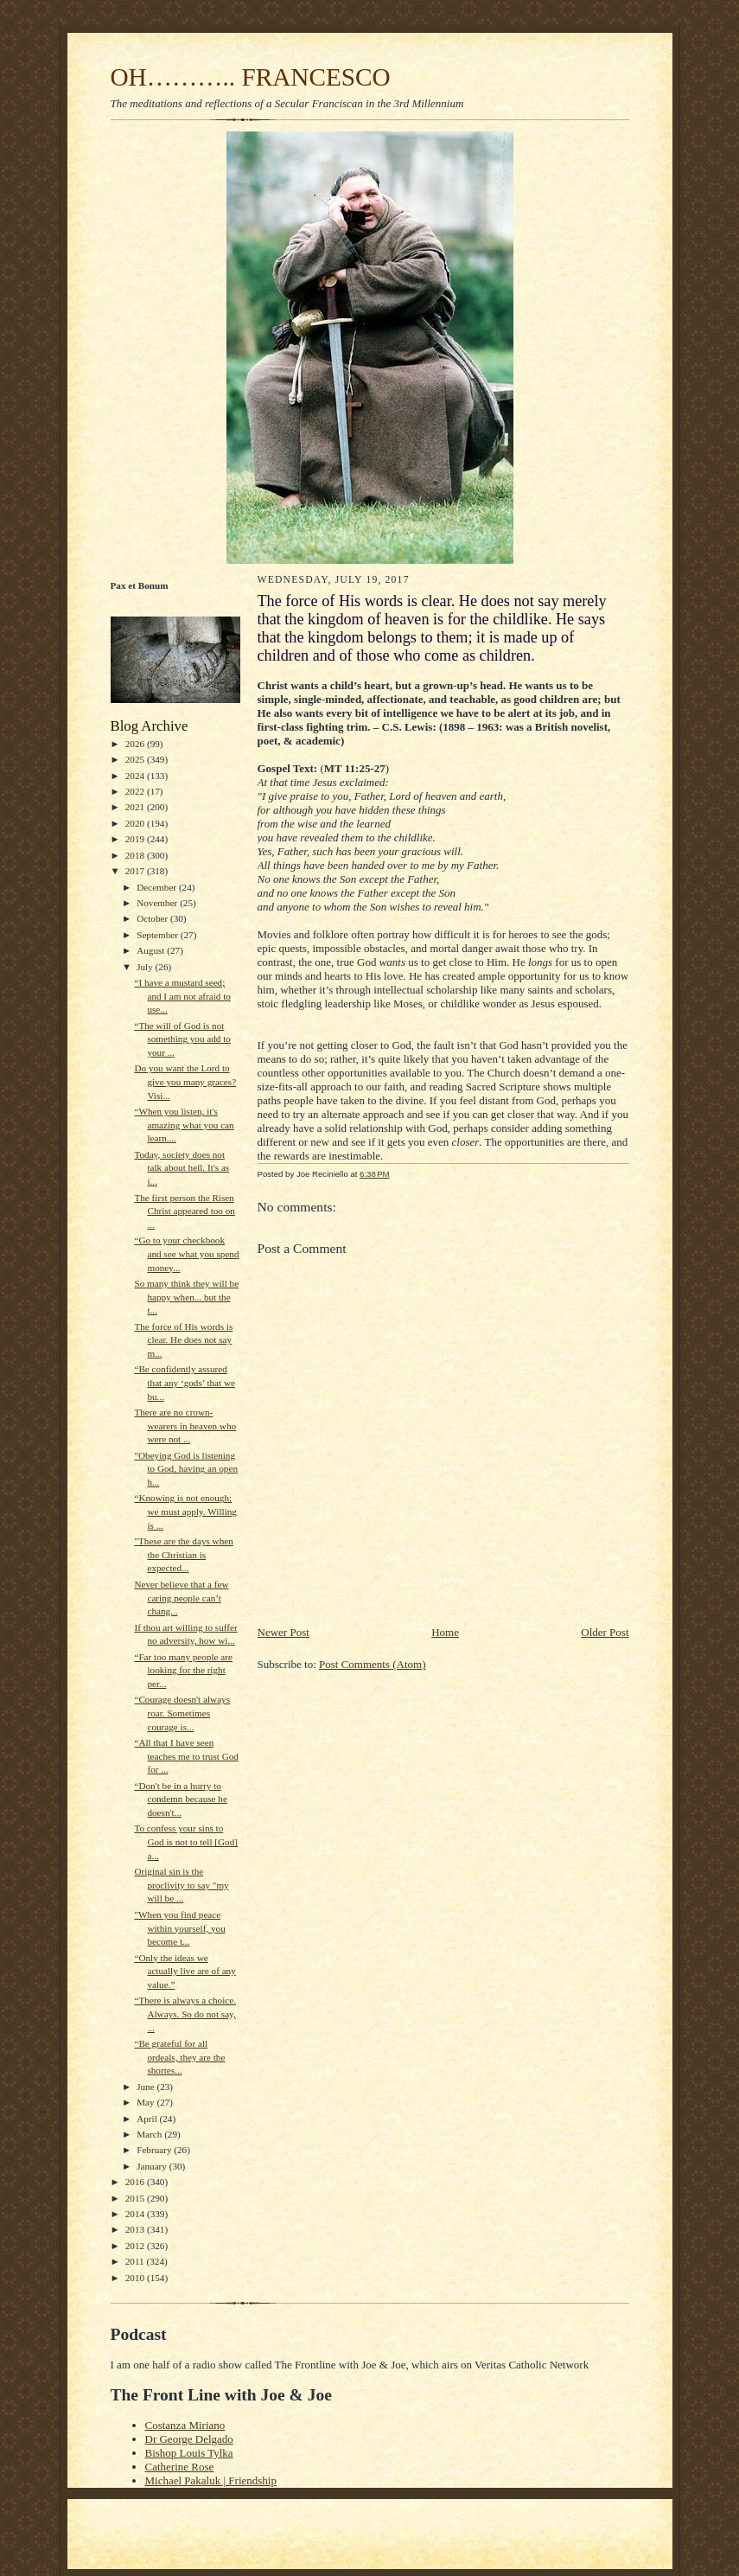  Describe the element at coordinates (372, 1664) in the screenshot. I see `Post Comments (Atom)` at that location.